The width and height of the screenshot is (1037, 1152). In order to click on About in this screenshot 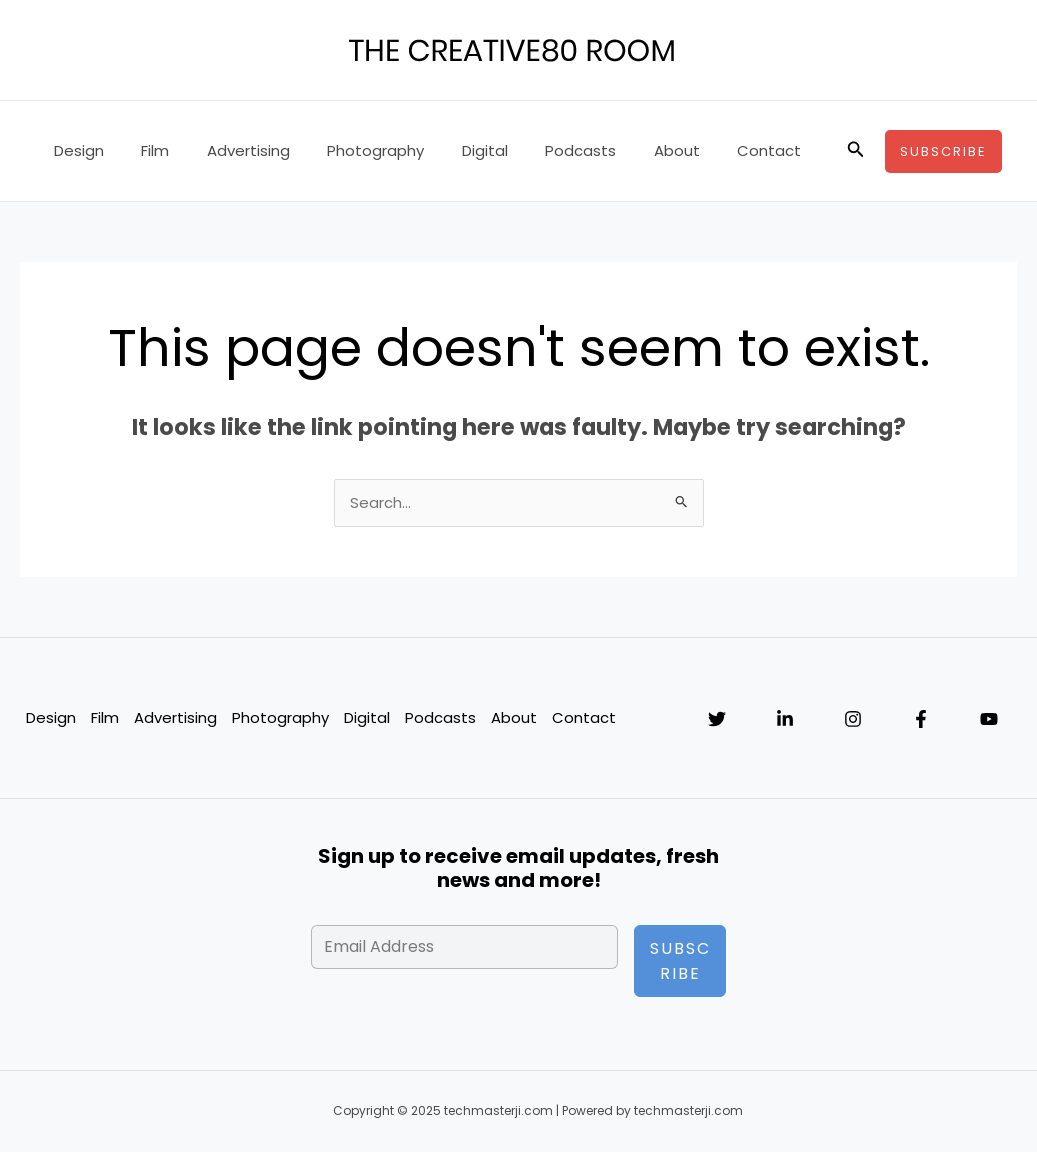, I will do `click(628, 150)`.